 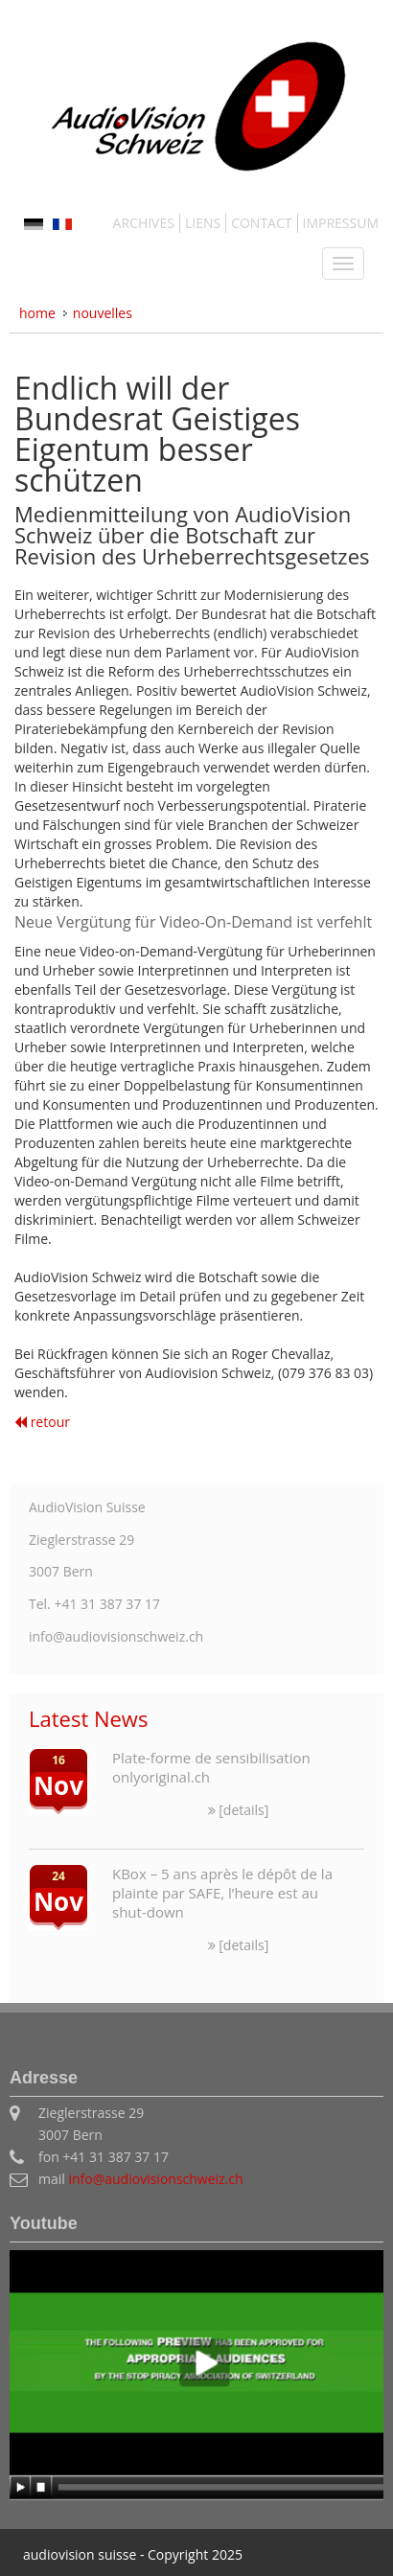 What do you see at coordinates (238, 1810) in the screenshot?
I see `[details]` at bounding box center [238, 1810].